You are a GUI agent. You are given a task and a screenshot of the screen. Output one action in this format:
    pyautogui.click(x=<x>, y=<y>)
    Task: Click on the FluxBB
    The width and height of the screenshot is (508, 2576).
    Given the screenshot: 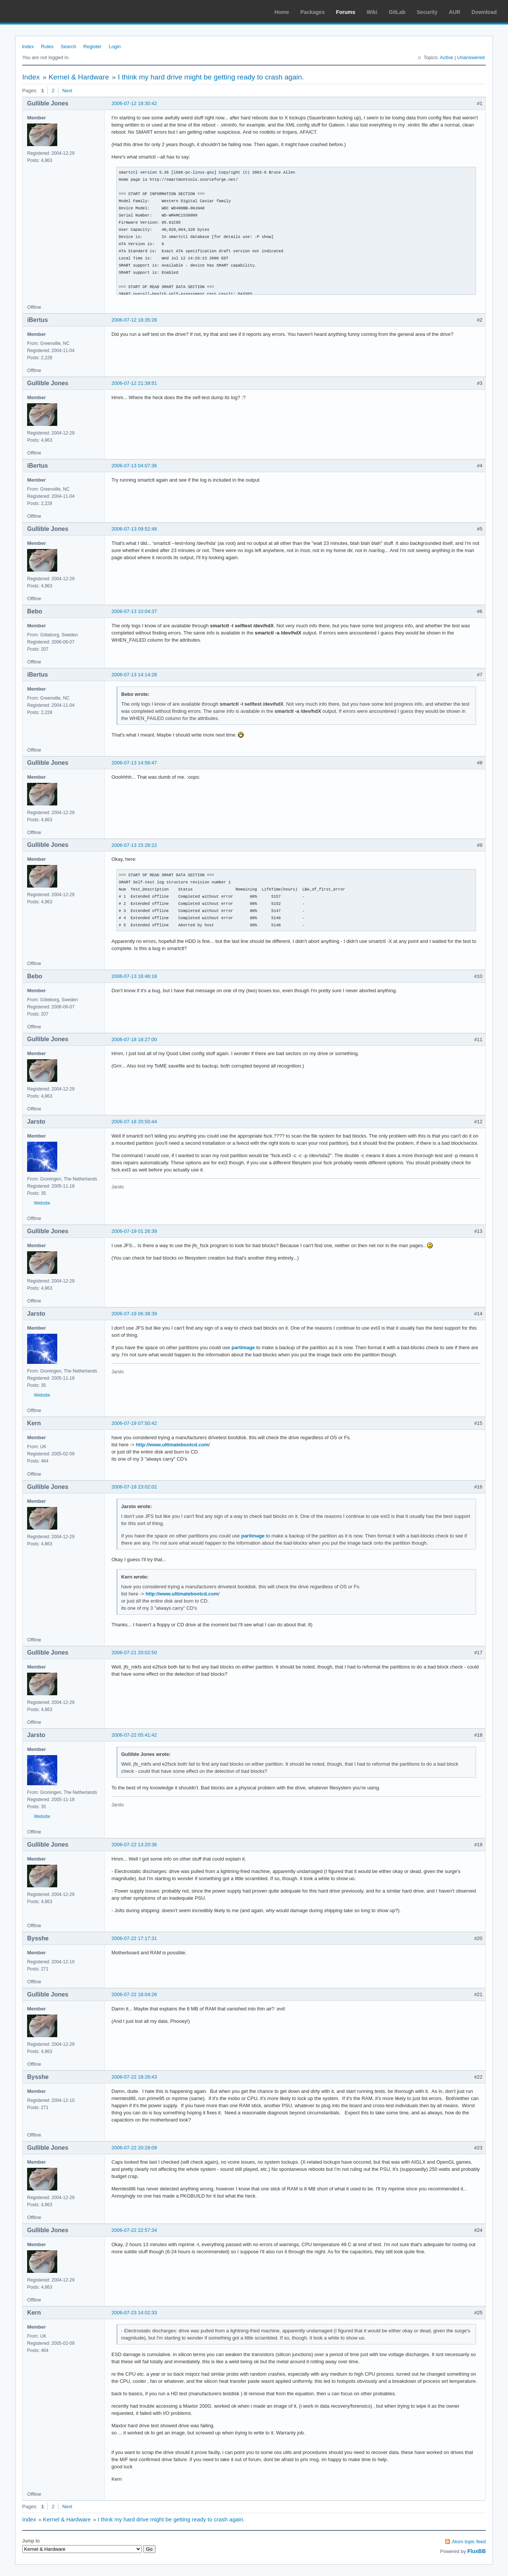 What is the action you would take?
    pyautogui.click(x=476, y=2551)
    